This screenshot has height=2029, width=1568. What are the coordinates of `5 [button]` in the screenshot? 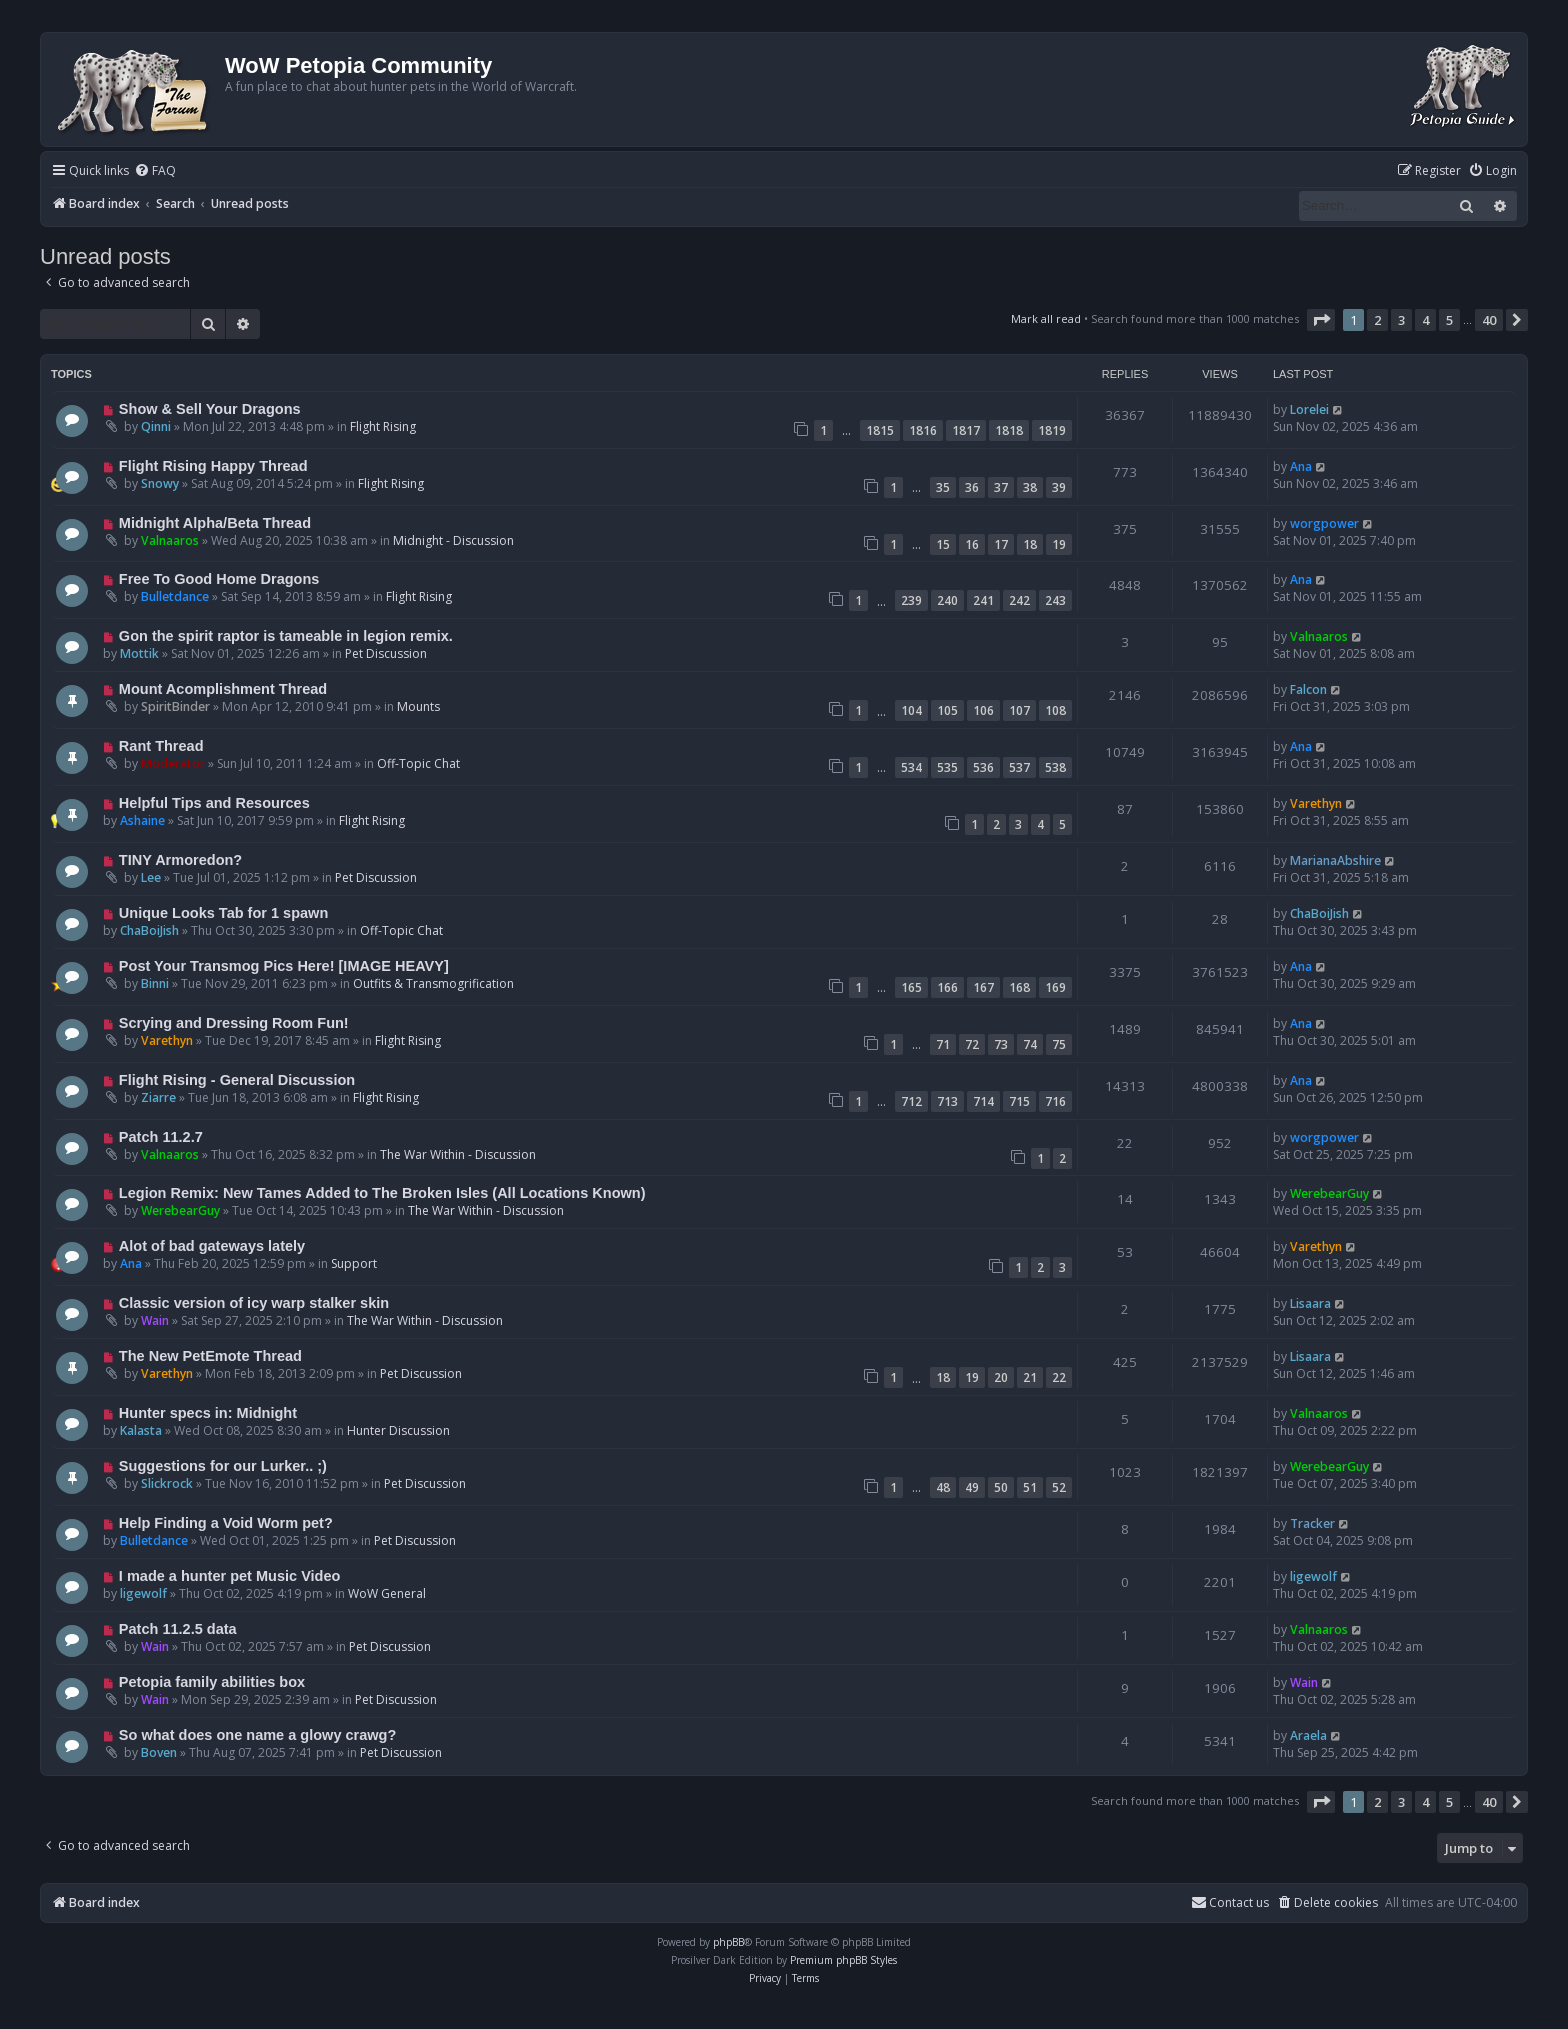 It's located at (1449, 320).